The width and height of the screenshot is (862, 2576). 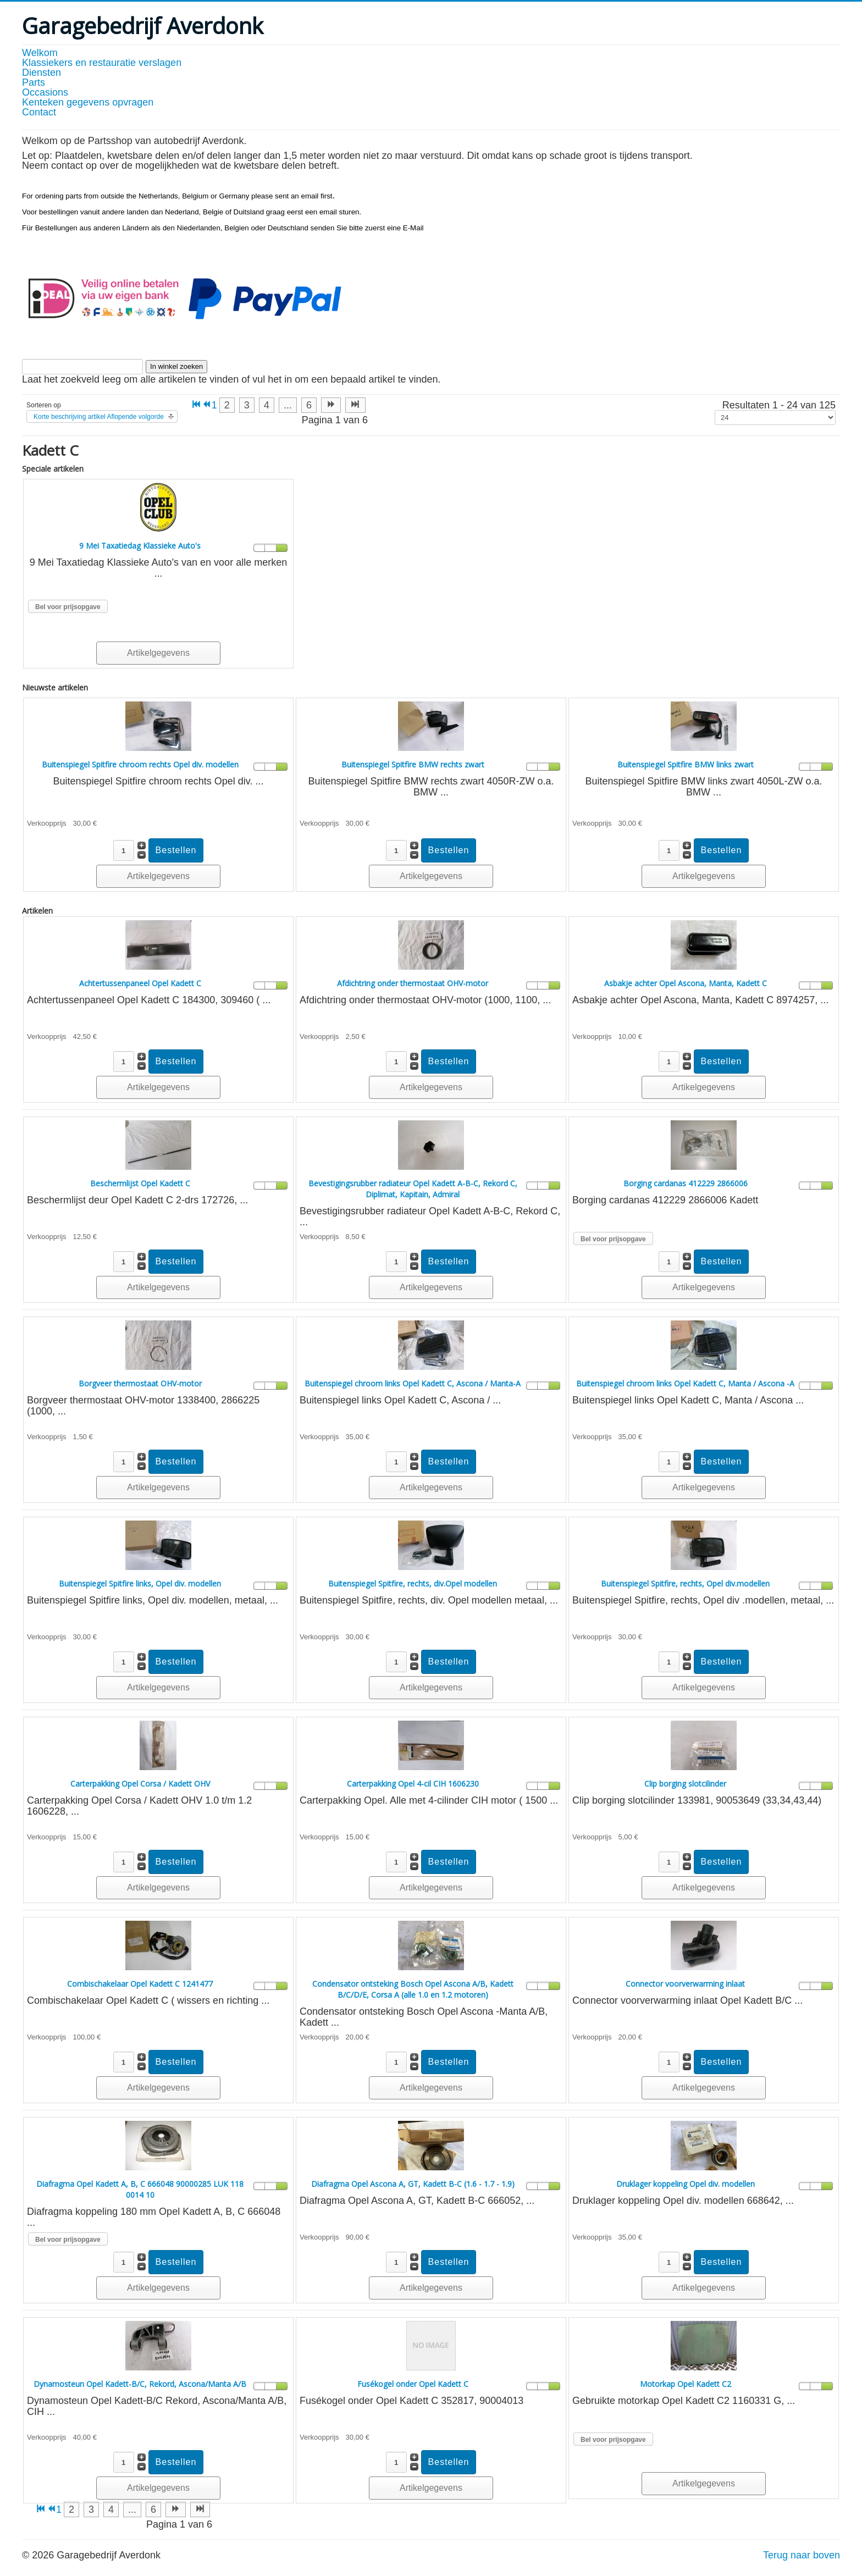 I want to click on Diafragma Opel Kadett A, B, C 666048 90000285 LUK 118 0014 10, so click(x=140, y=2189).